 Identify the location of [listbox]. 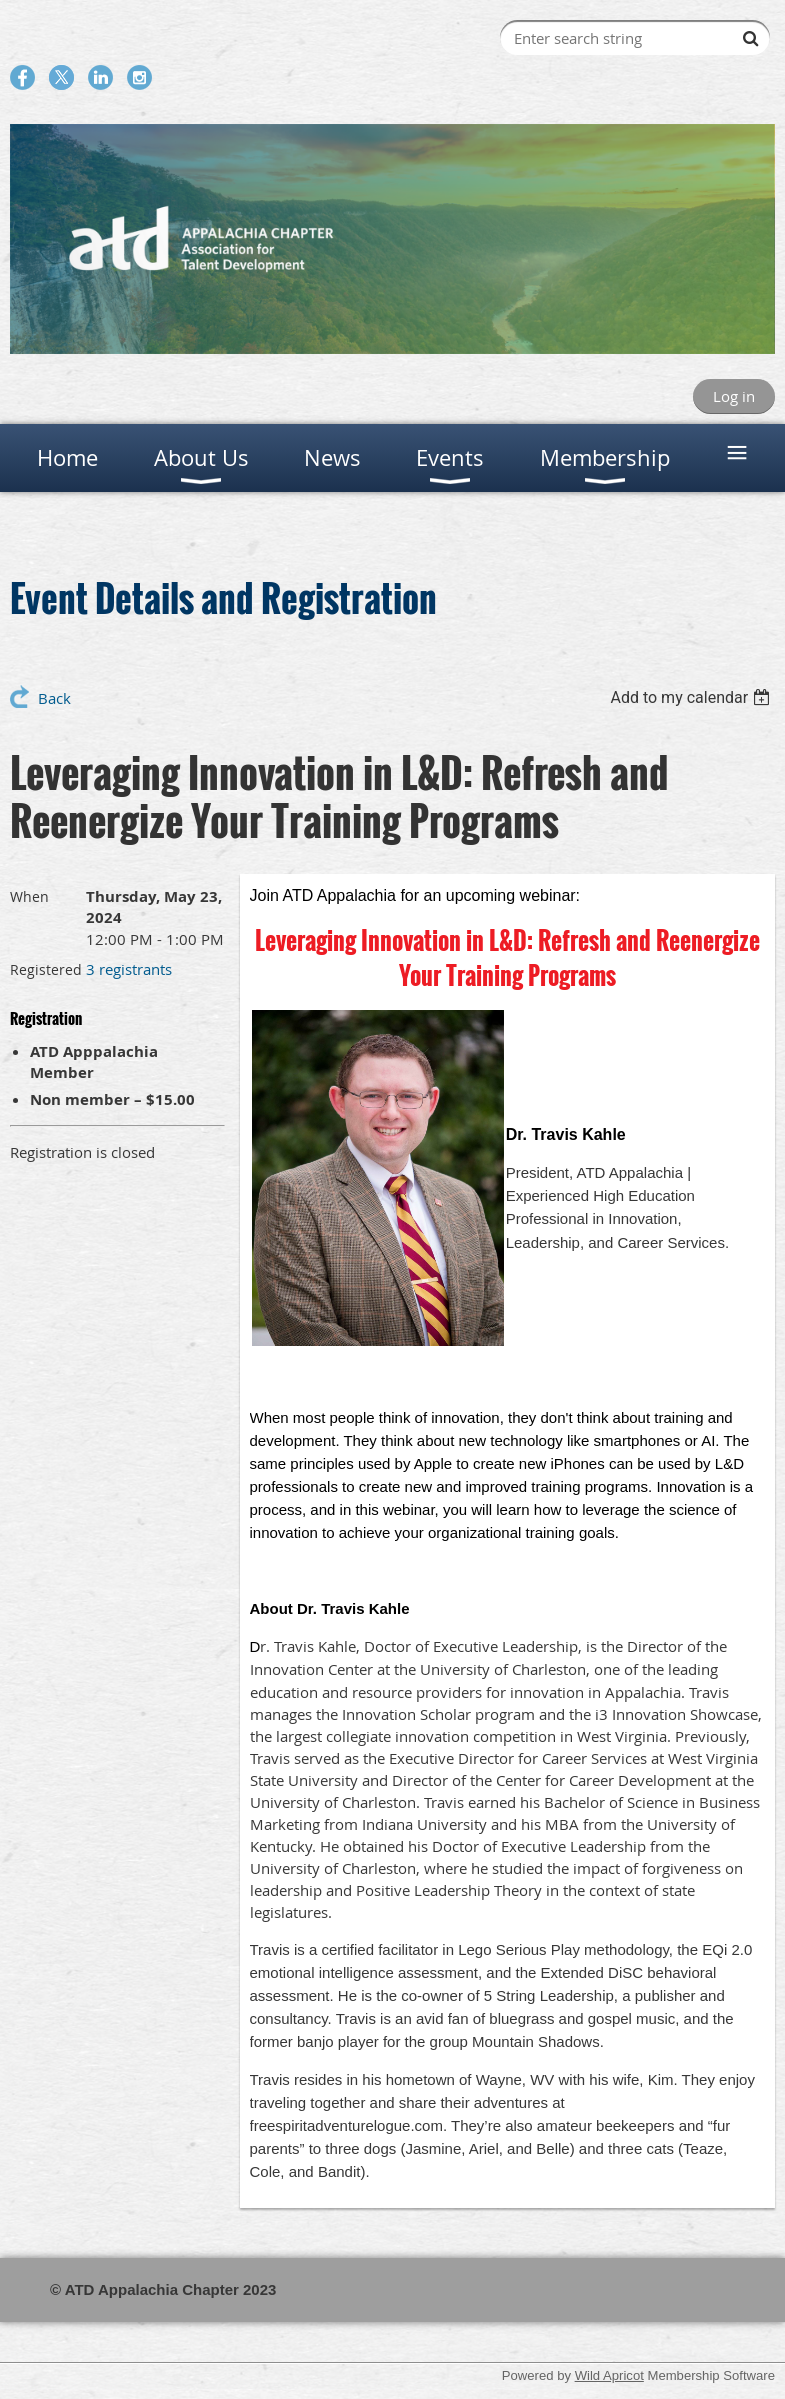
(692, 697).